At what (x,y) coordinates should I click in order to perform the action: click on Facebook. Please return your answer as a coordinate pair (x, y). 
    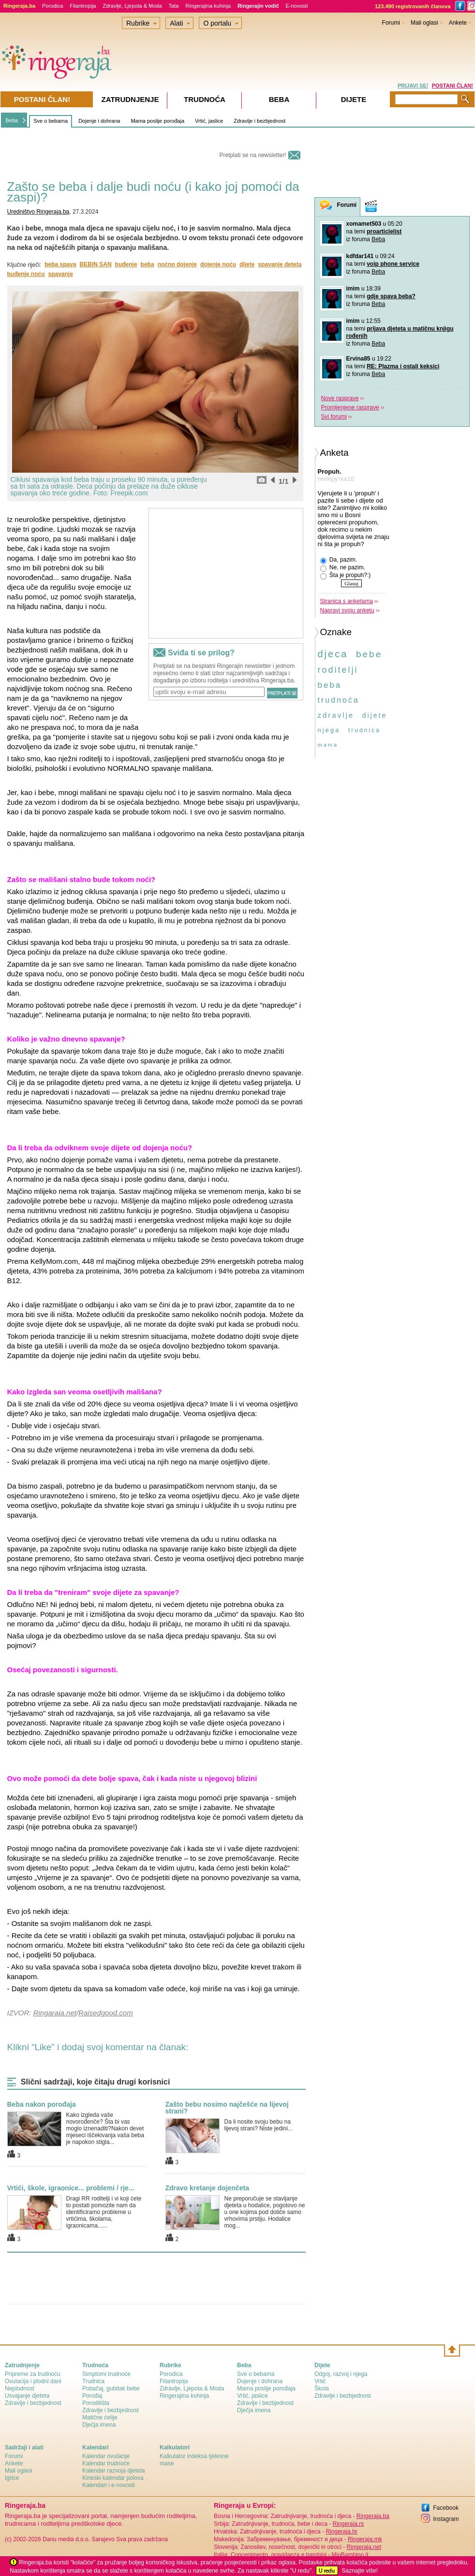
    Looking at the image, I should click on (446, 2507).